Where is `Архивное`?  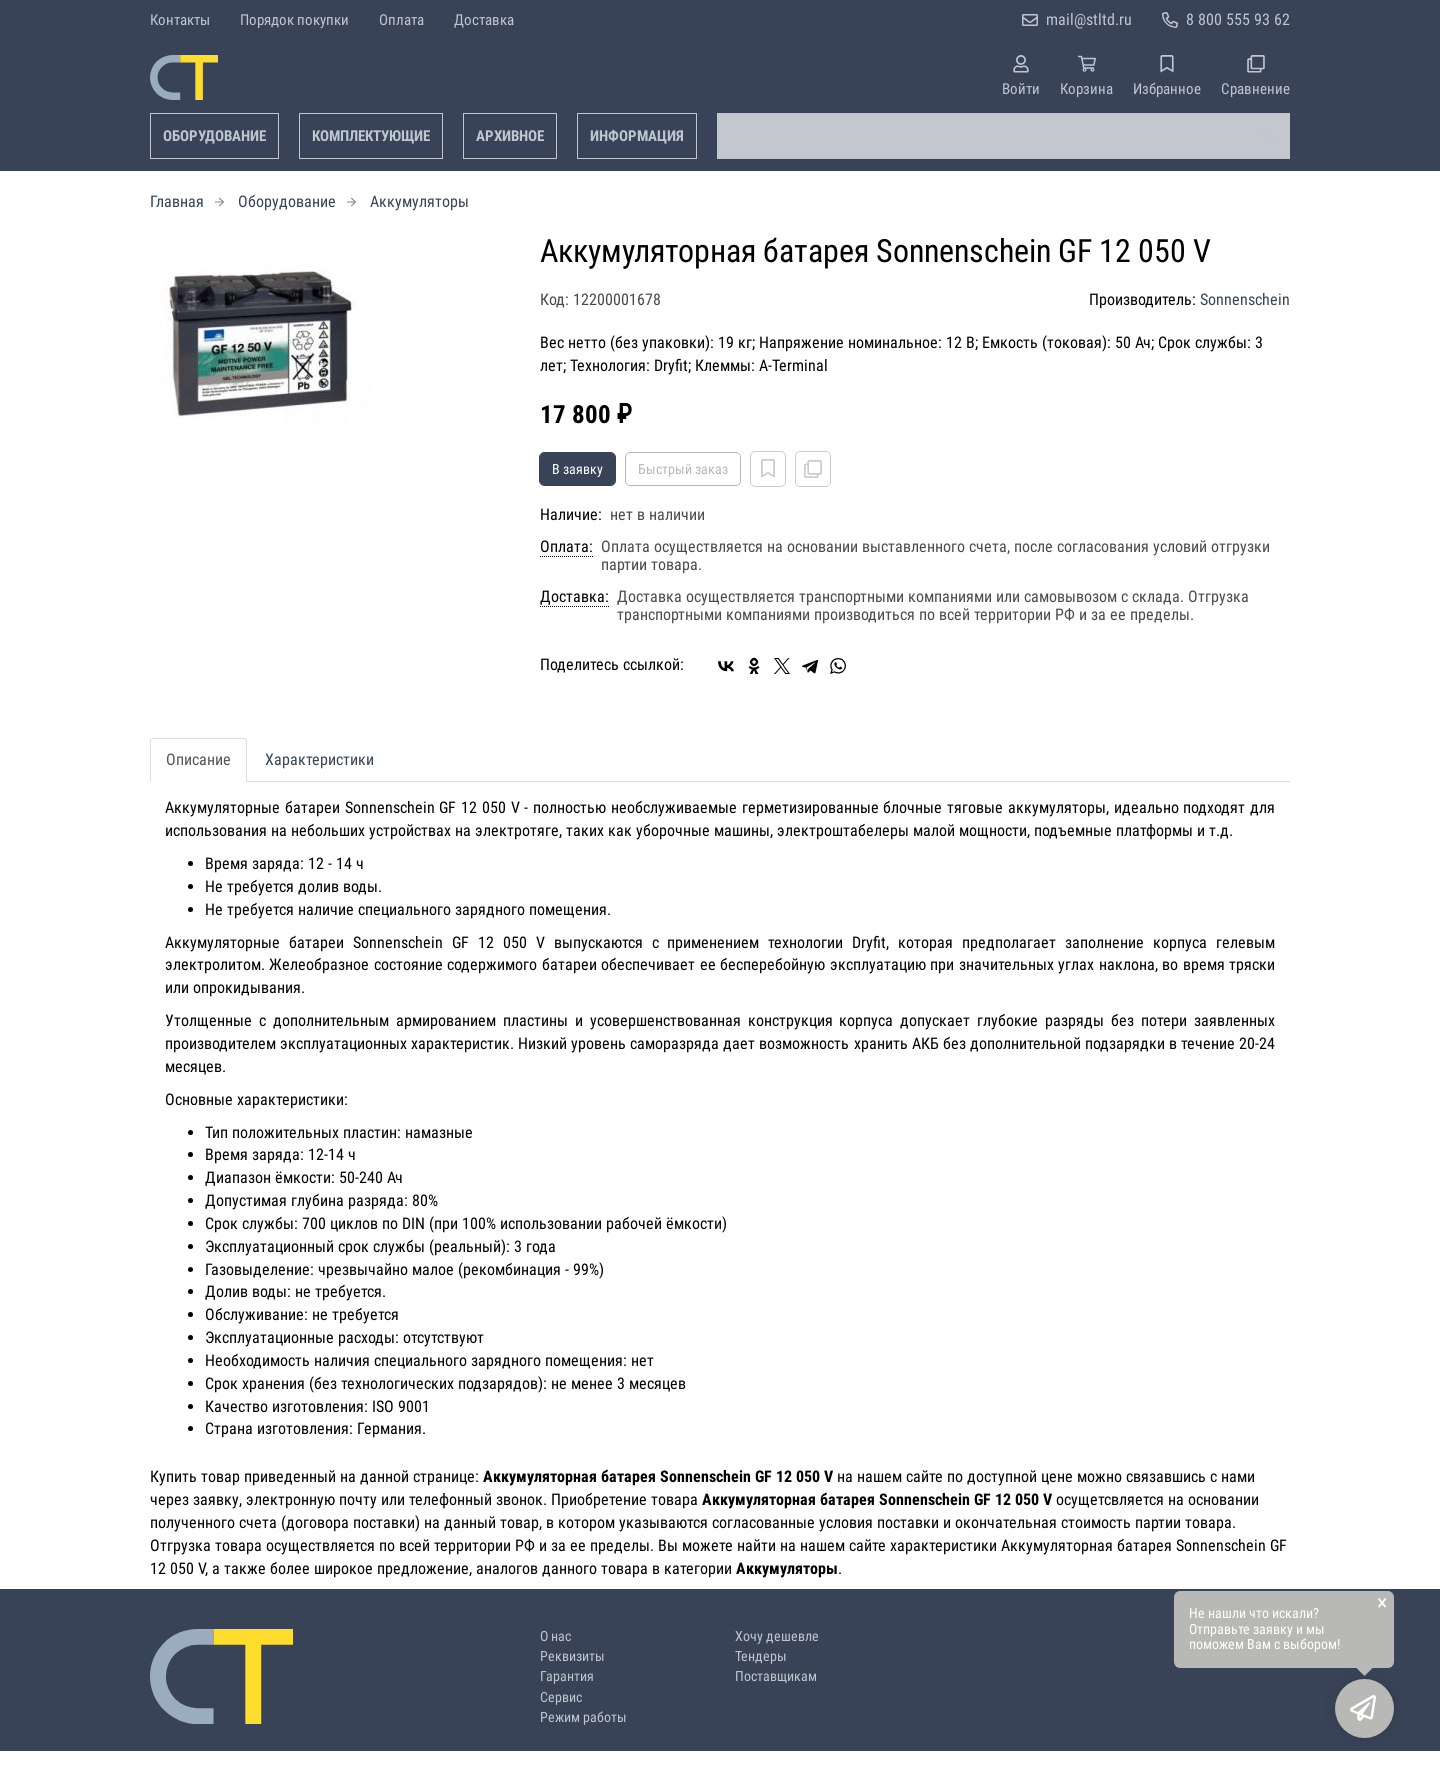
Архивное is located at coordinates (510, 136).